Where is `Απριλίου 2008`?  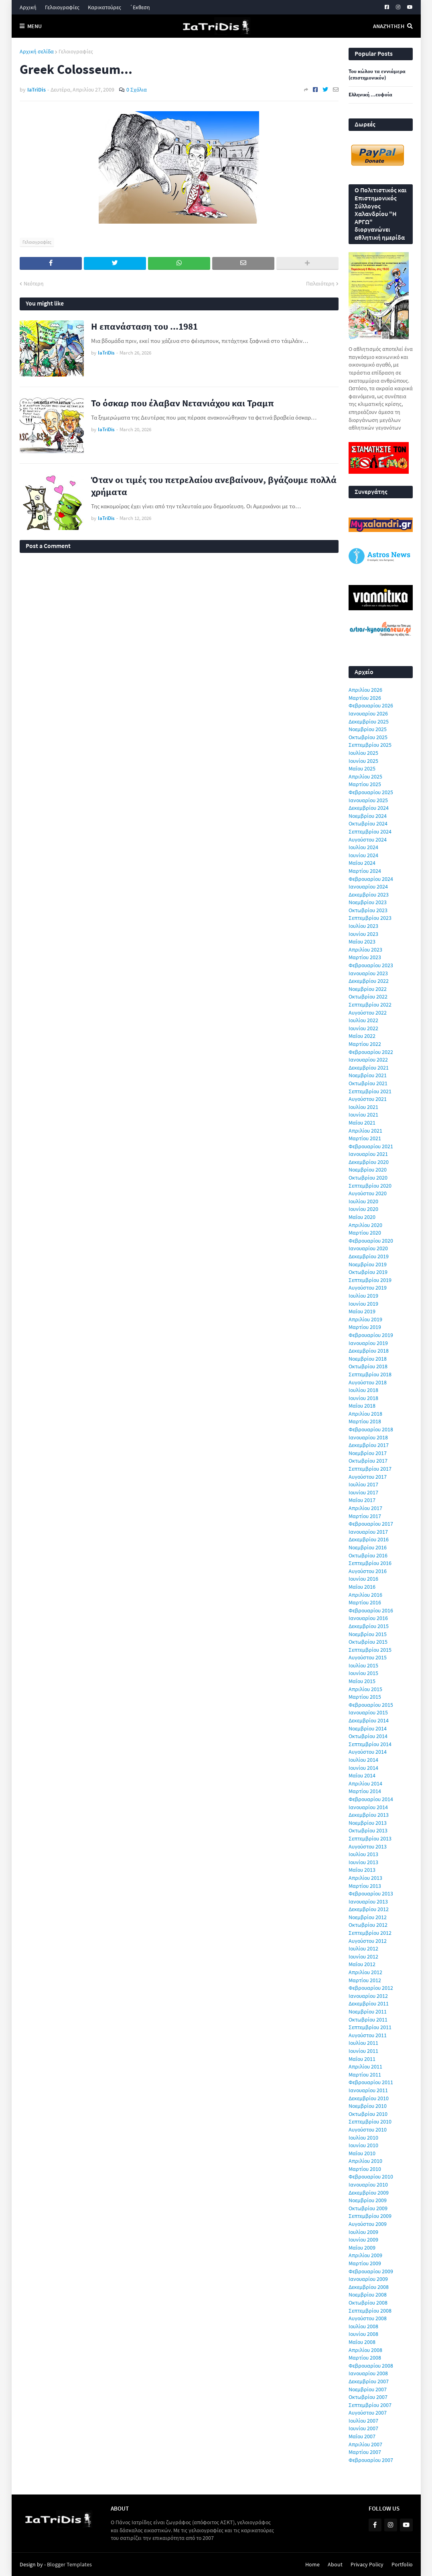 Απριλίου 2008 is located at coordinates (365, 2350).